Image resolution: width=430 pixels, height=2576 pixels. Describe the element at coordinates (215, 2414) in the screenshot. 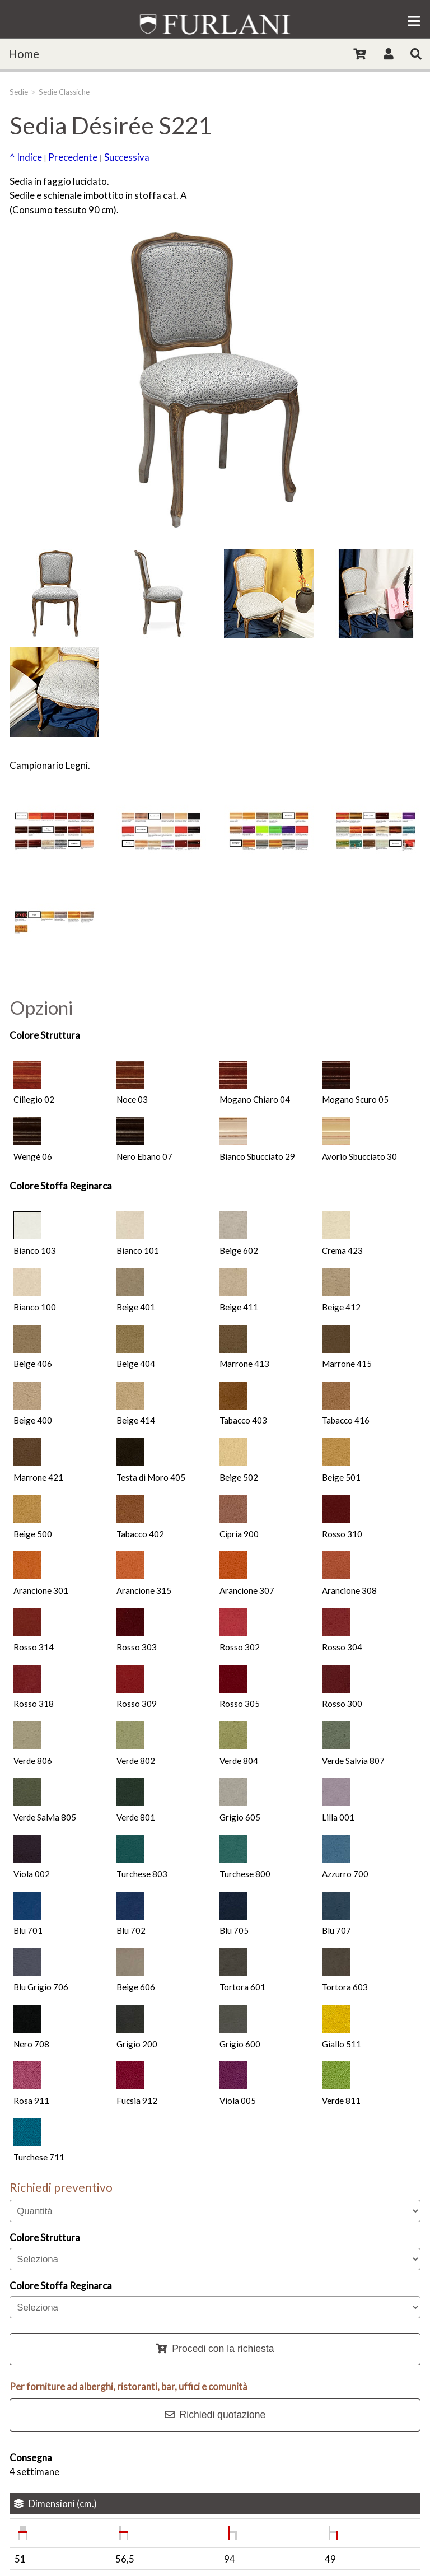

I see `Richiedi quotazione` at that location.